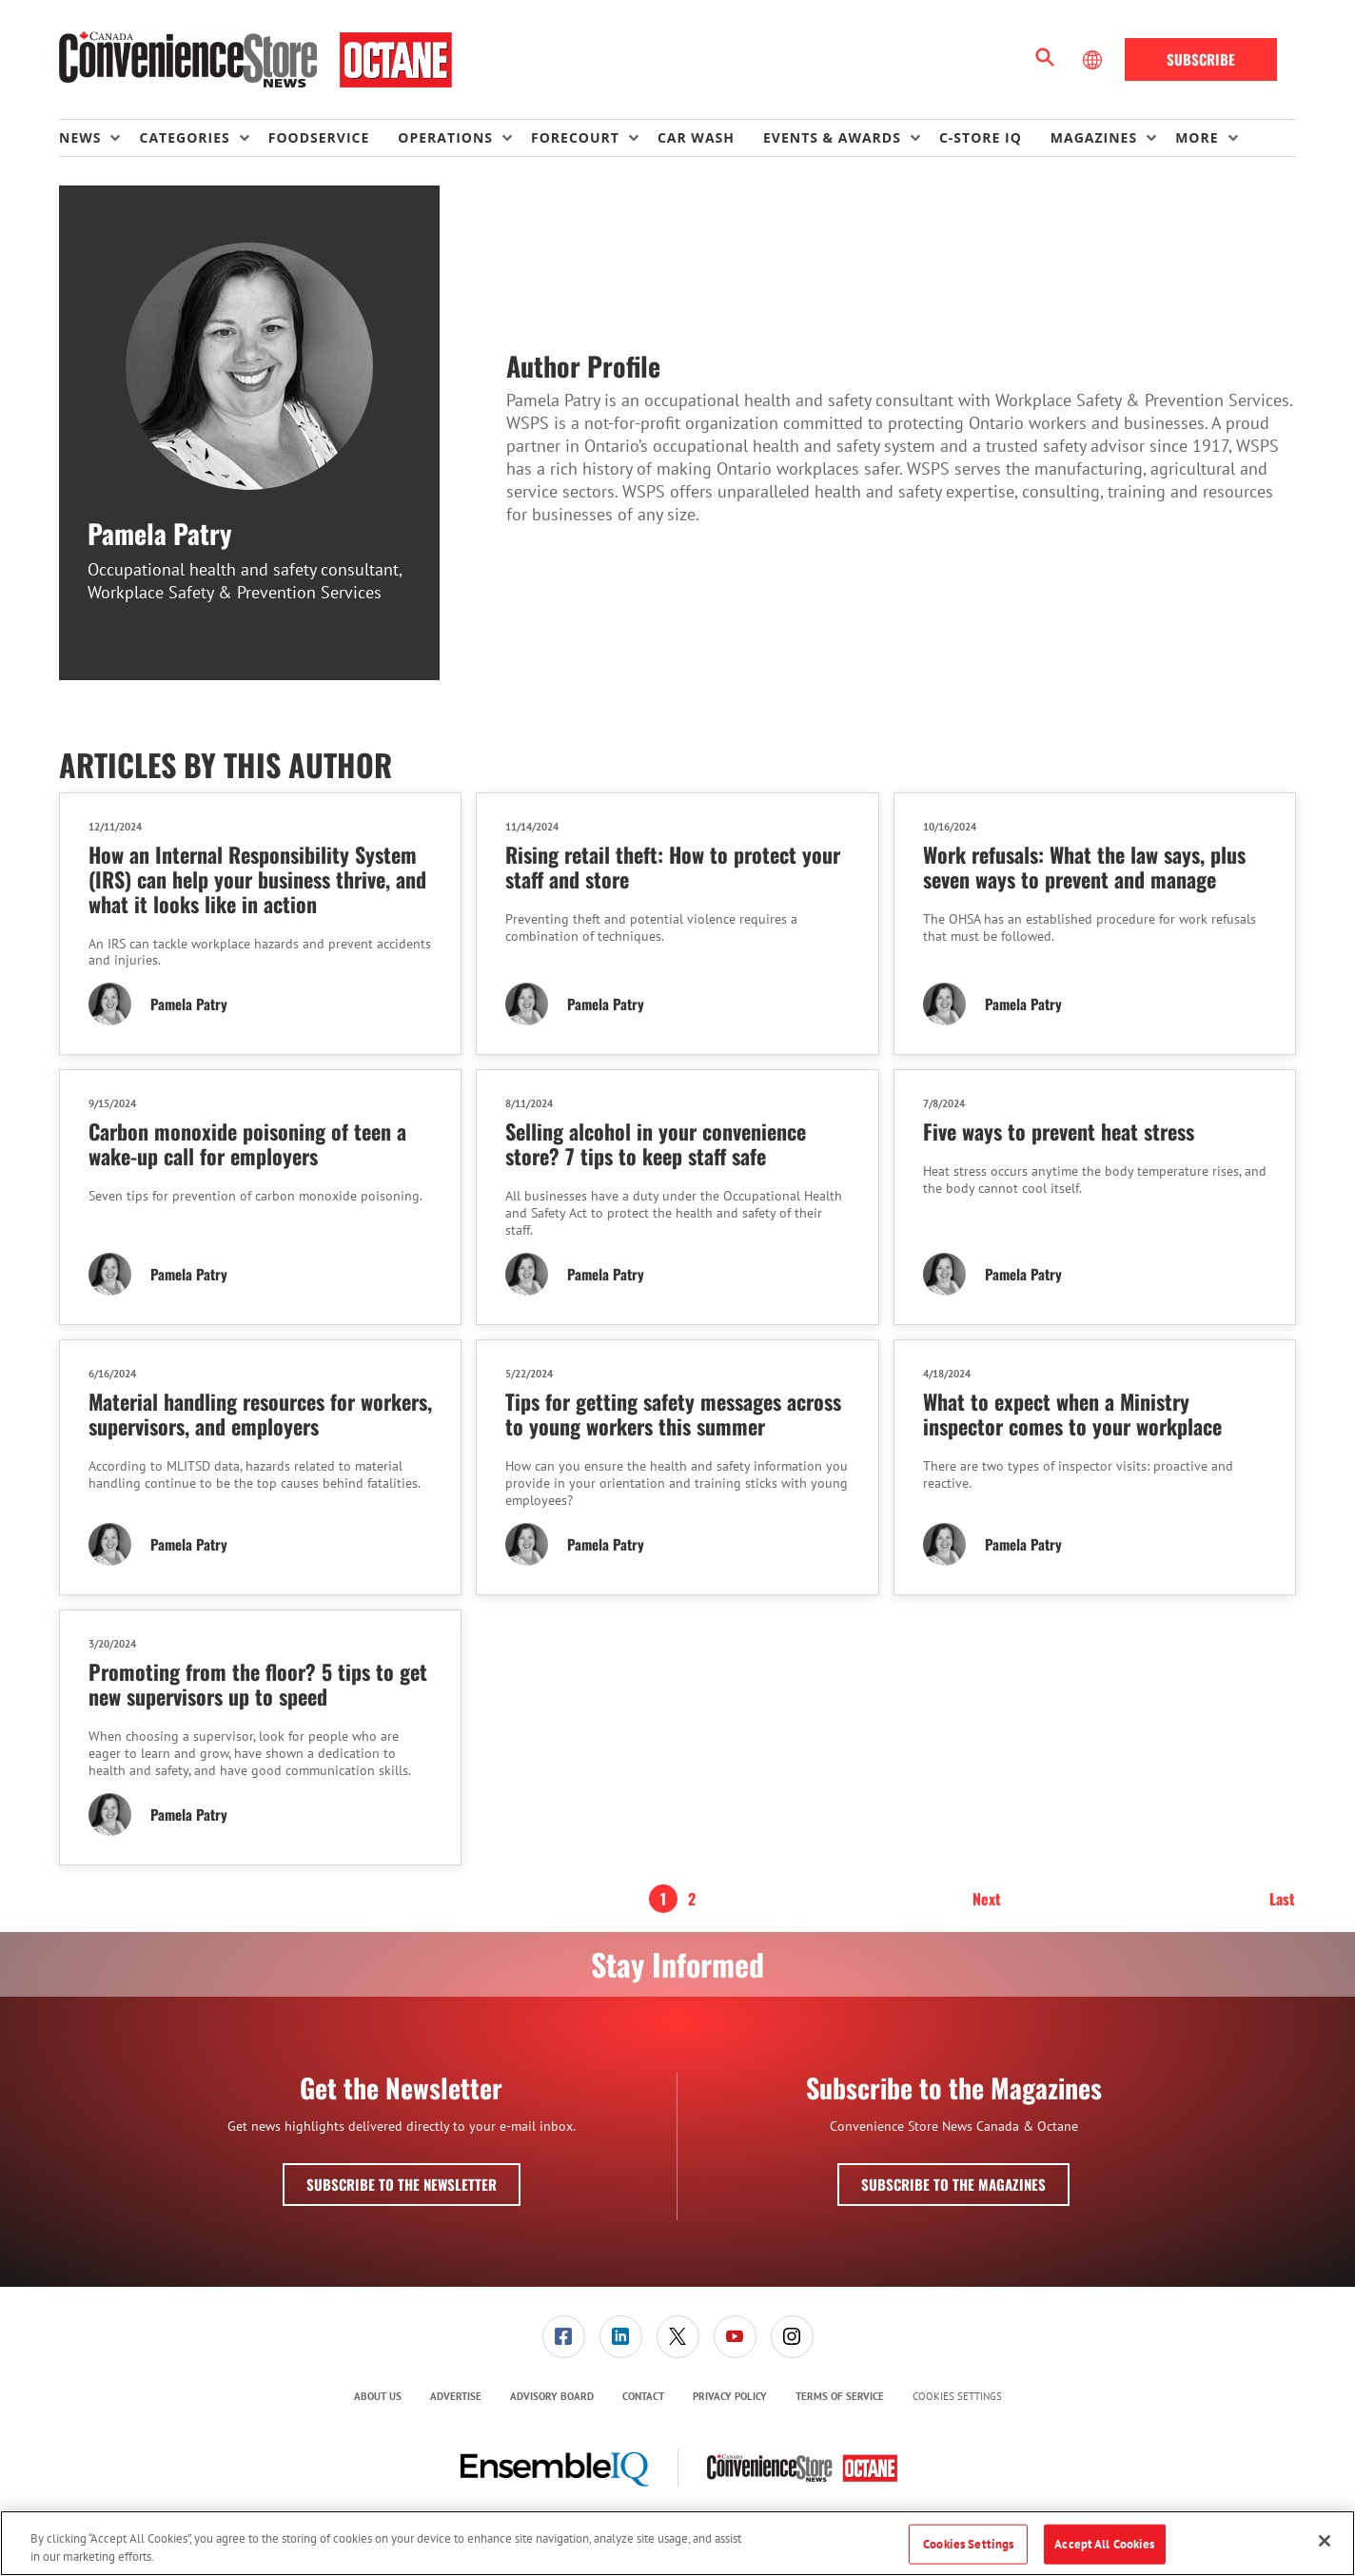 This screenshot has height=2576, width=1355. Describe the element at coordinates (184, 137) in the screenshot. I see `Categories [button]` at that location.